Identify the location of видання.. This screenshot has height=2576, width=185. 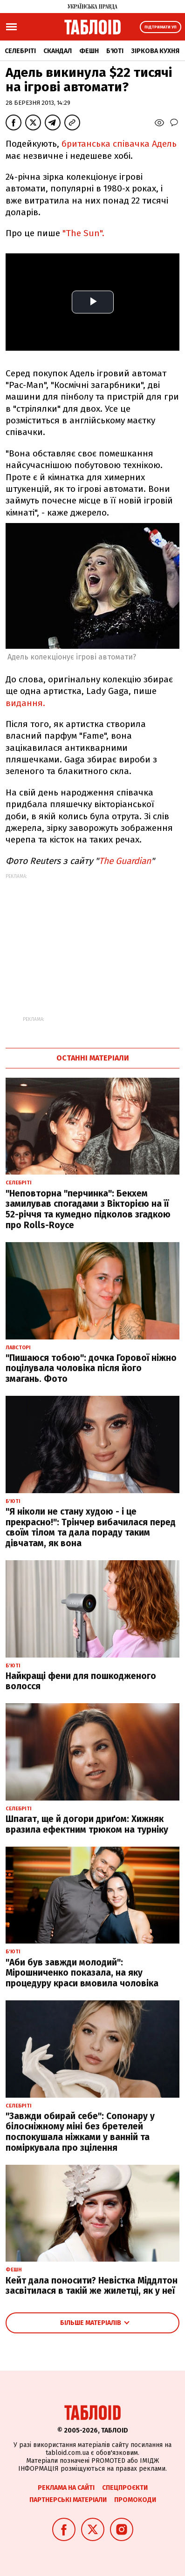
(25, 703).